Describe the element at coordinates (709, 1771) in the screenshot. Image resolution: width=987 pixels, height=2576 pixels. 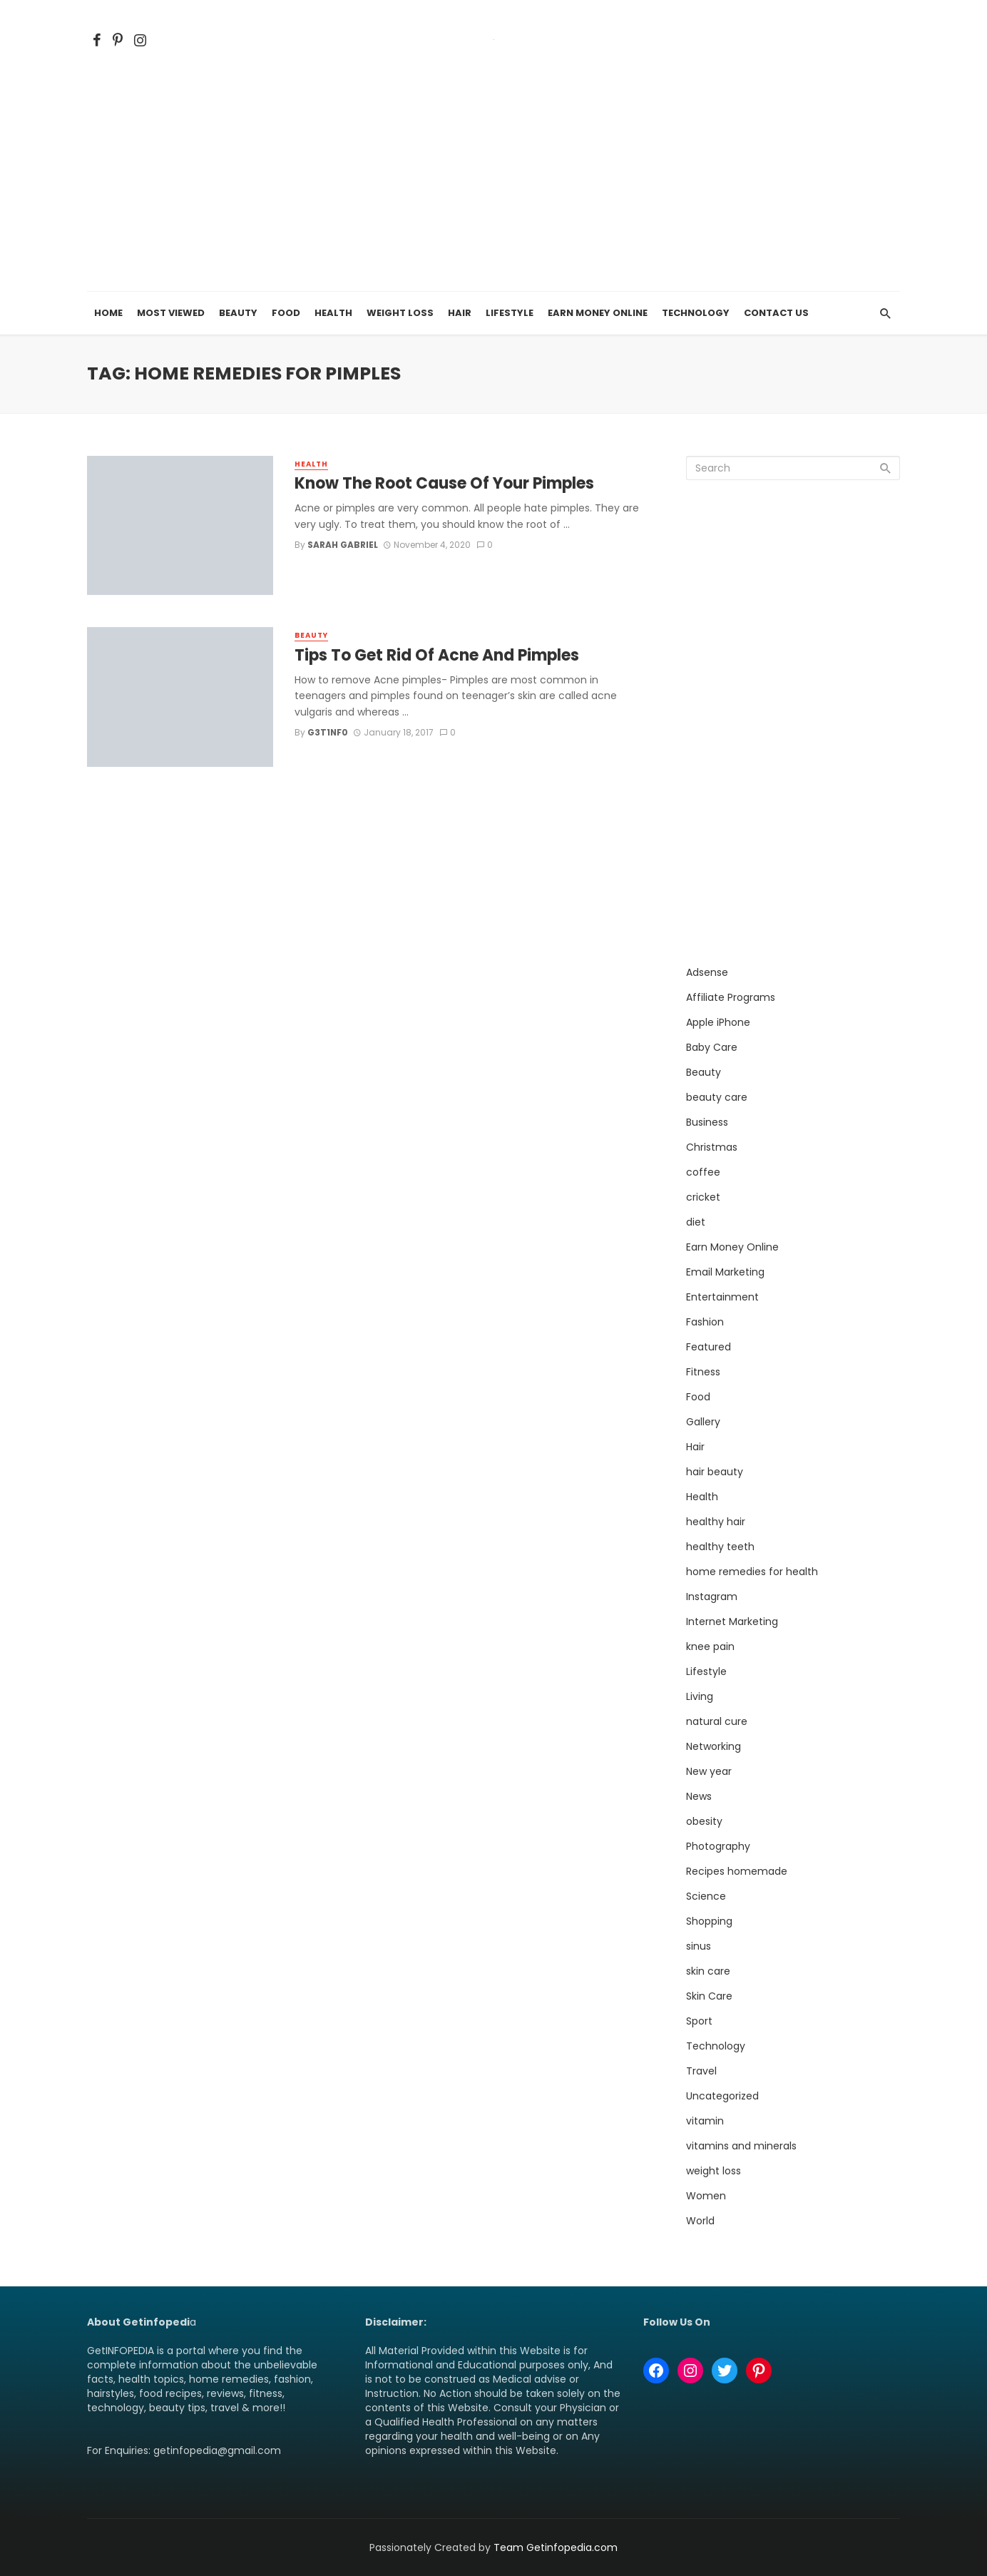
I see `New year` at that location.